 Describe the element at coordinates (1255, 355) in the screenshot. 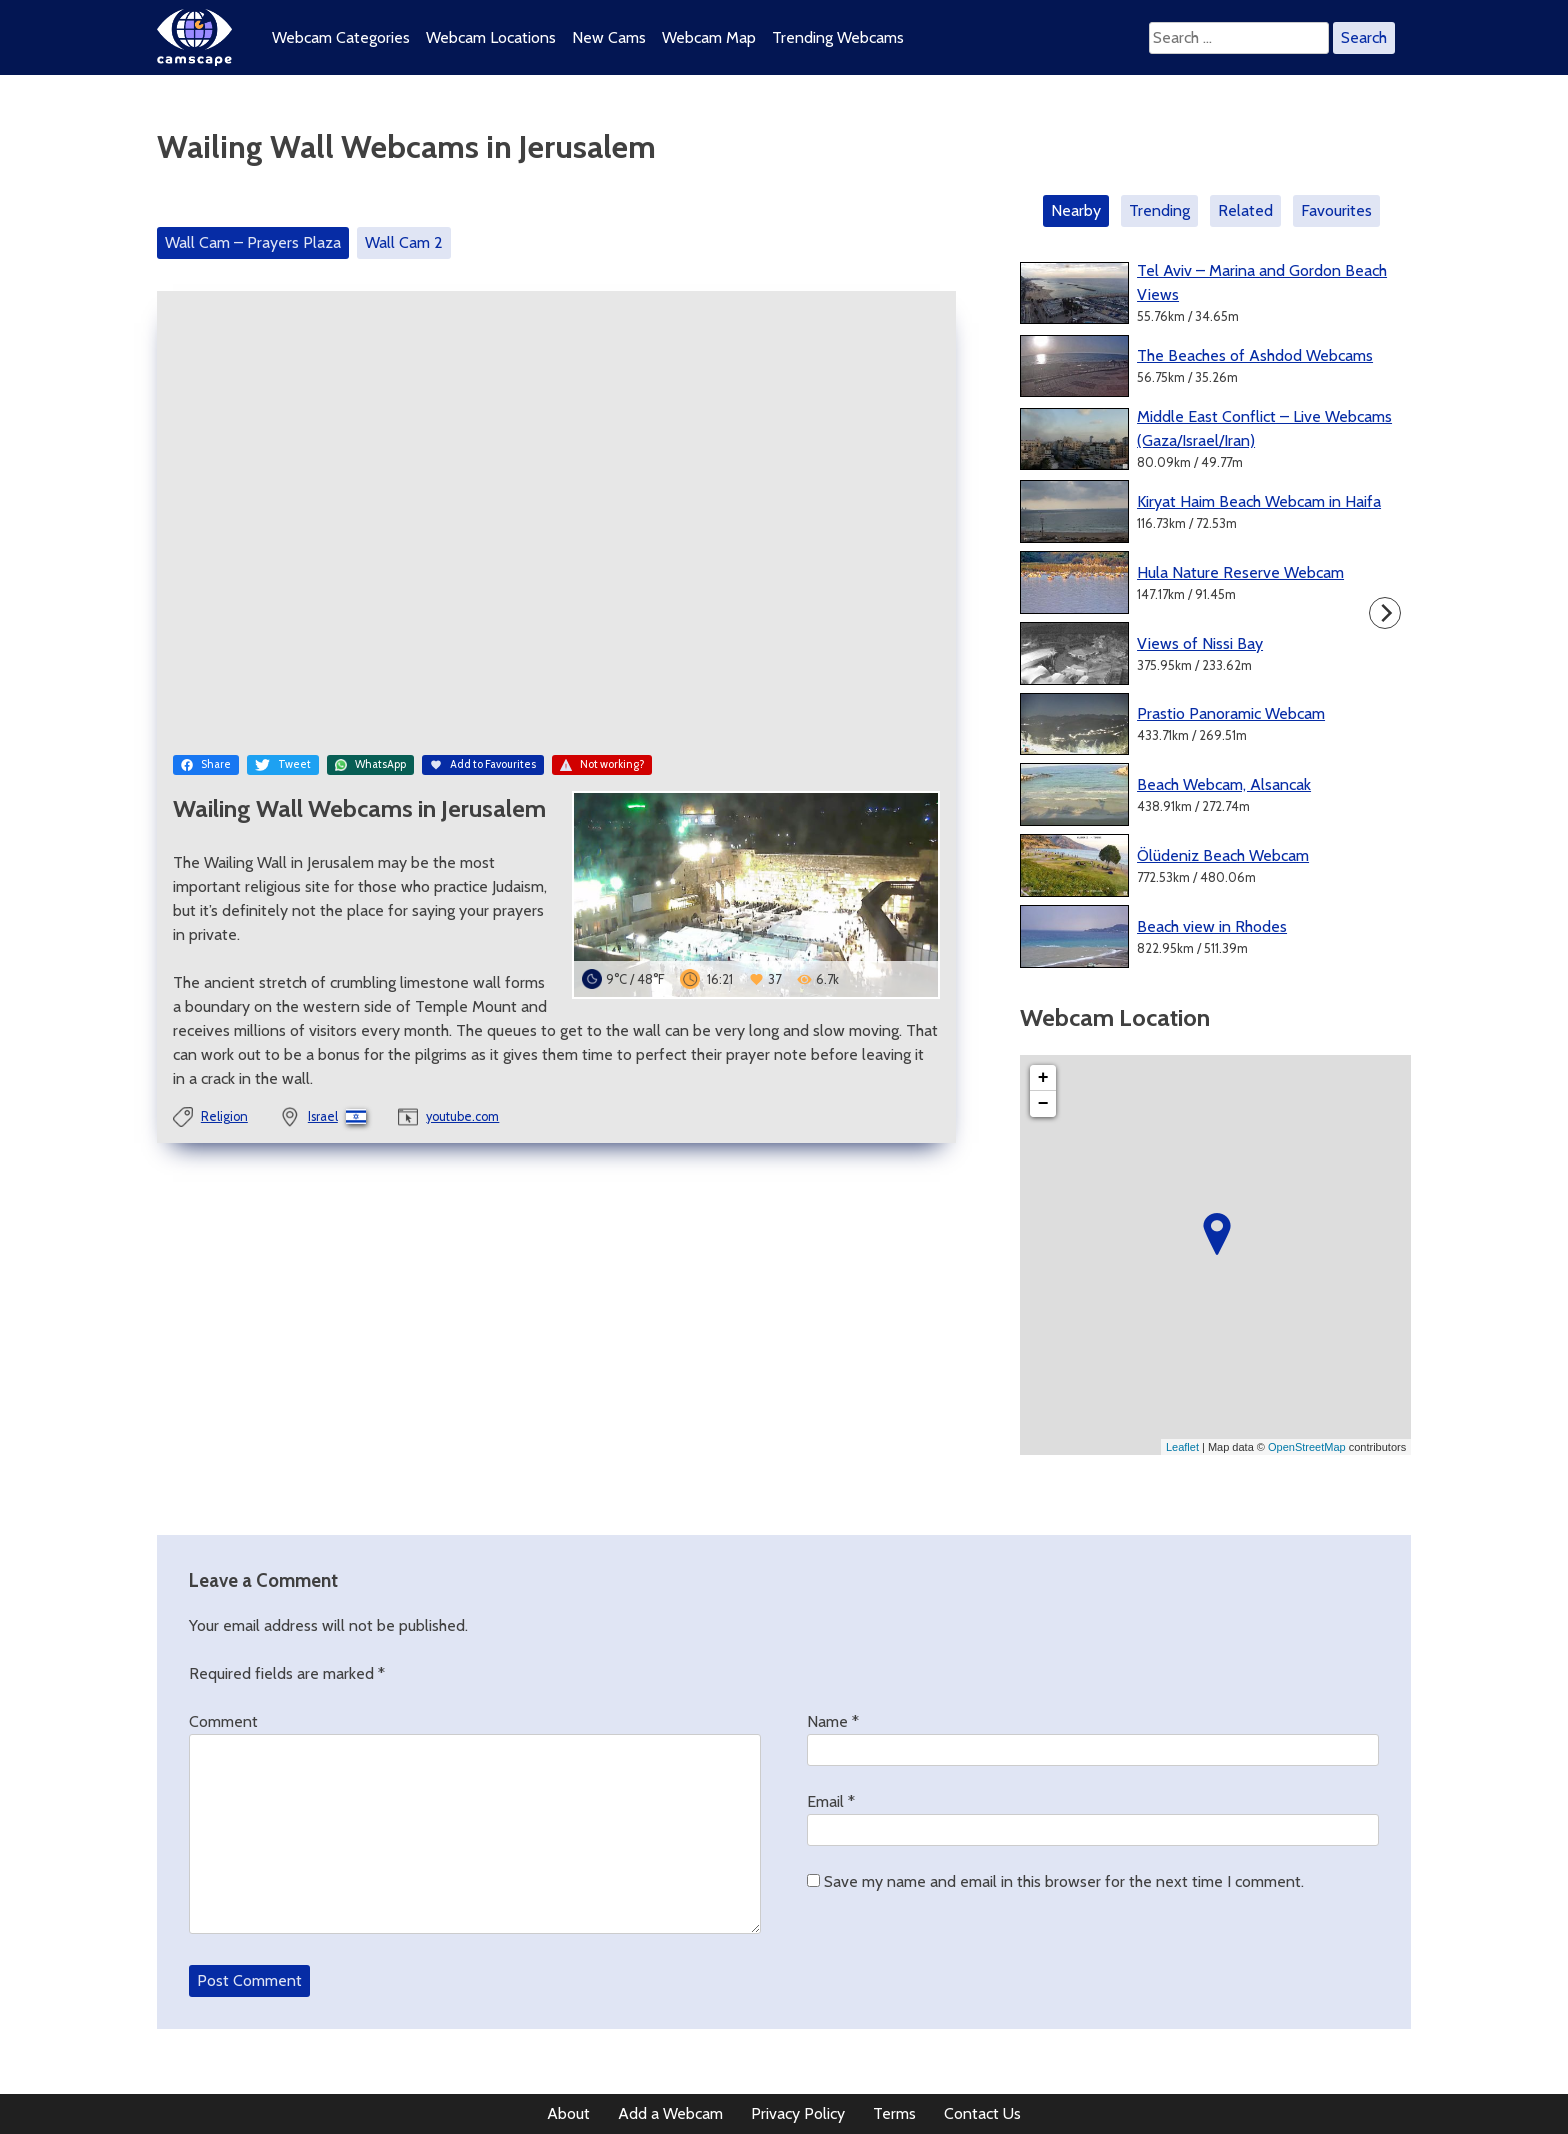

I see `The Beaches of Ashdod Webcams` at that location.